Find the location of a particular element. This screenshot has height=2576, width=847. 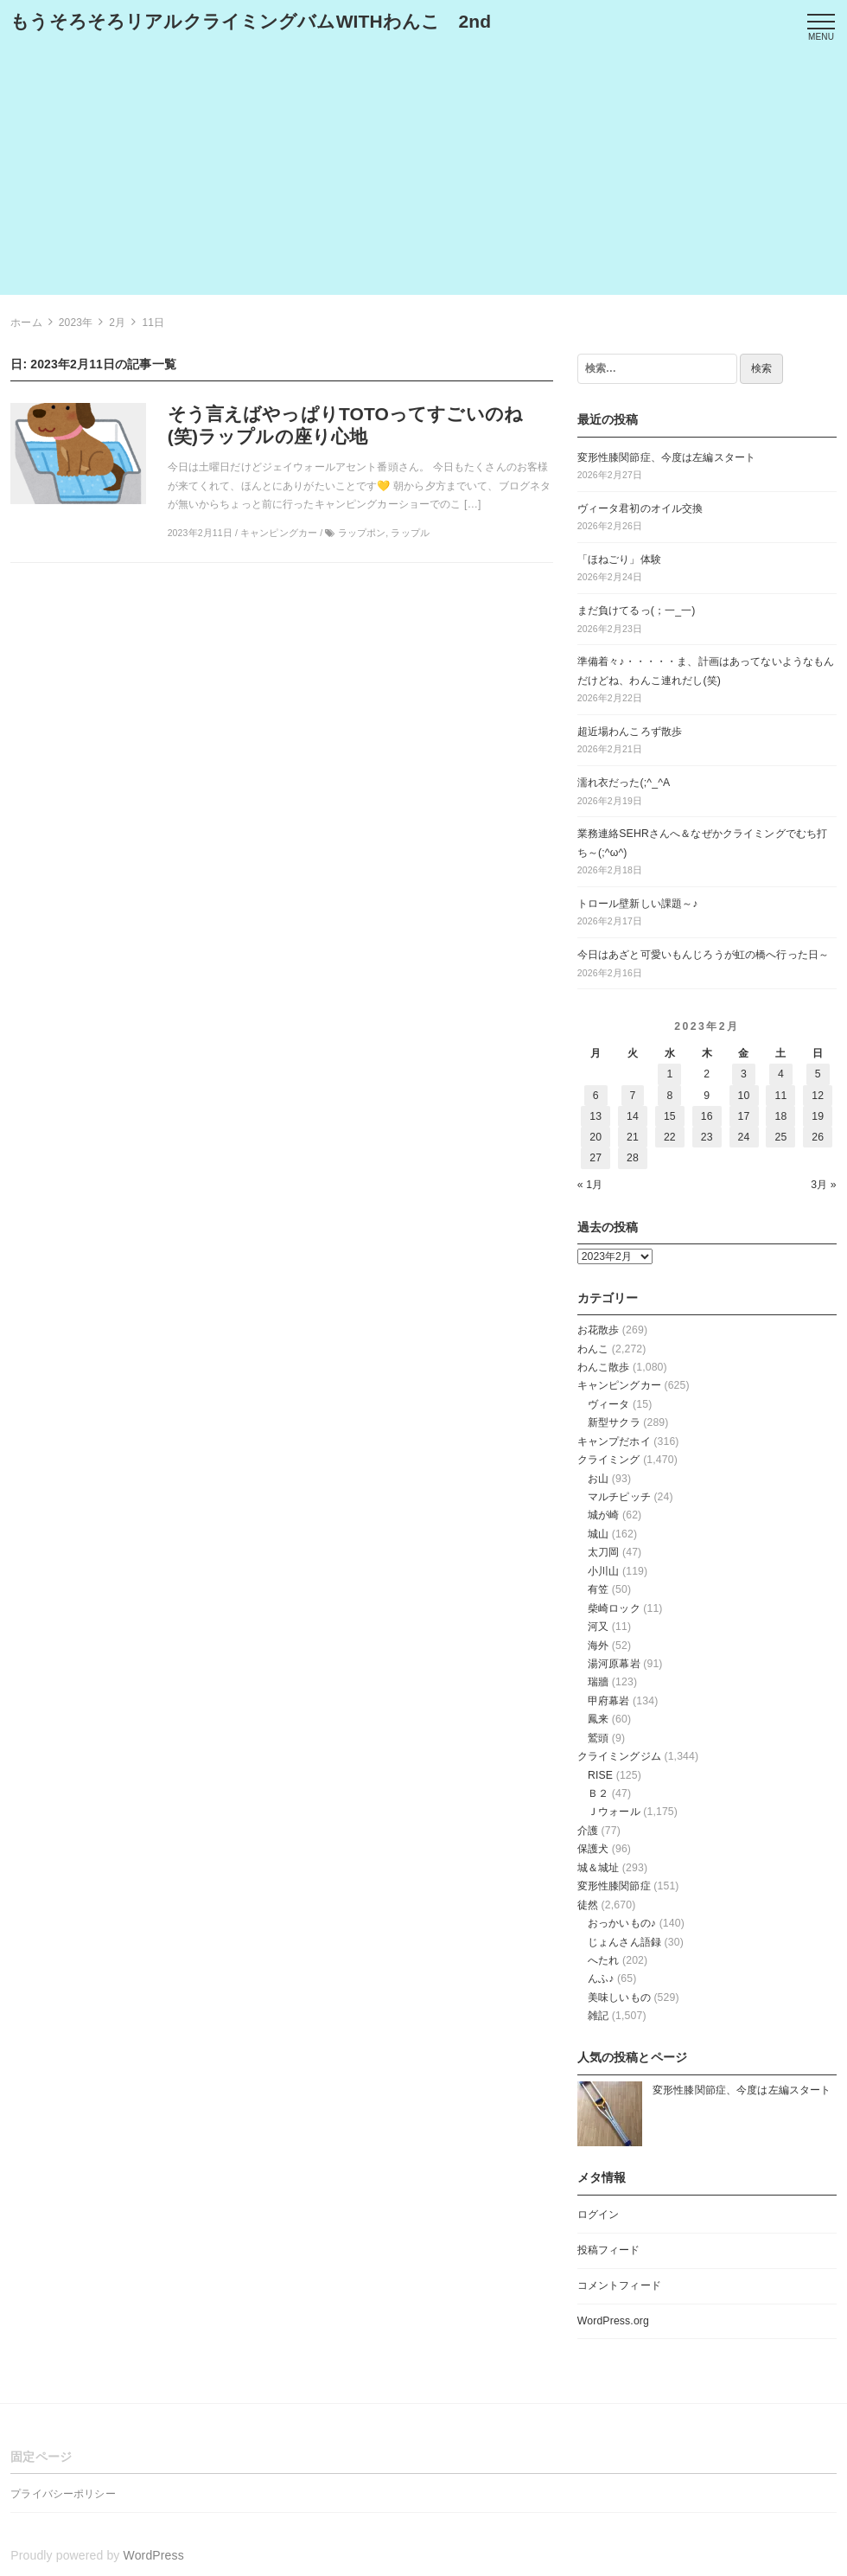

投稿フィード is located at coordinates (608, 2250).